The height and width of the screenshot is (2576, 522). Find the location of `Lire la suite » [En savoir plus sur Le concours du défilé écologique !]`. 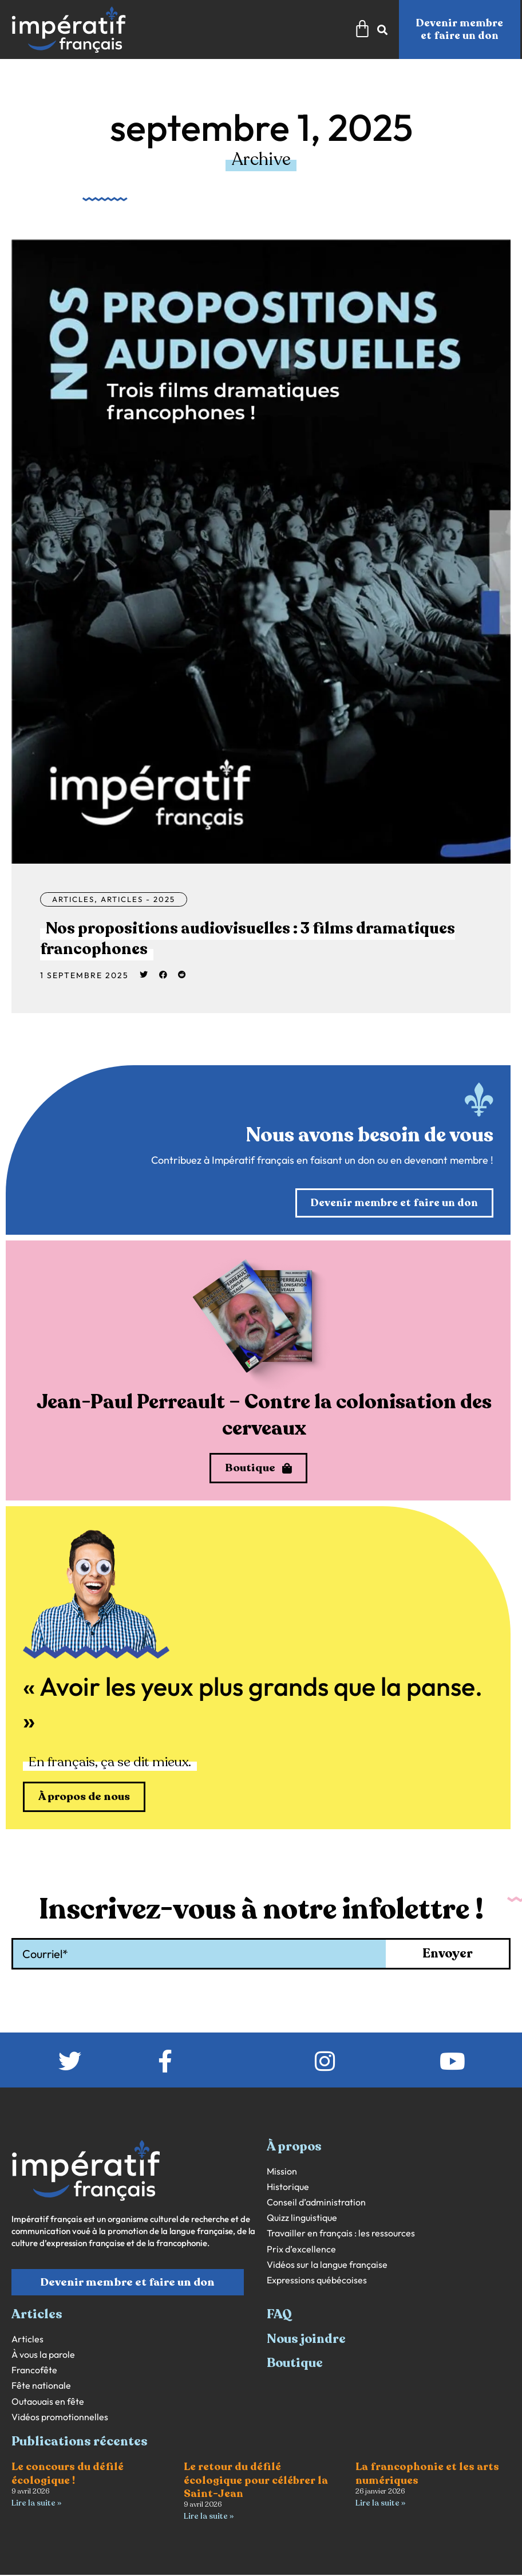

Lire la suite » [En savoir plus sur Le concours du défilé écologique !] is located at coordinates (36, 2504).